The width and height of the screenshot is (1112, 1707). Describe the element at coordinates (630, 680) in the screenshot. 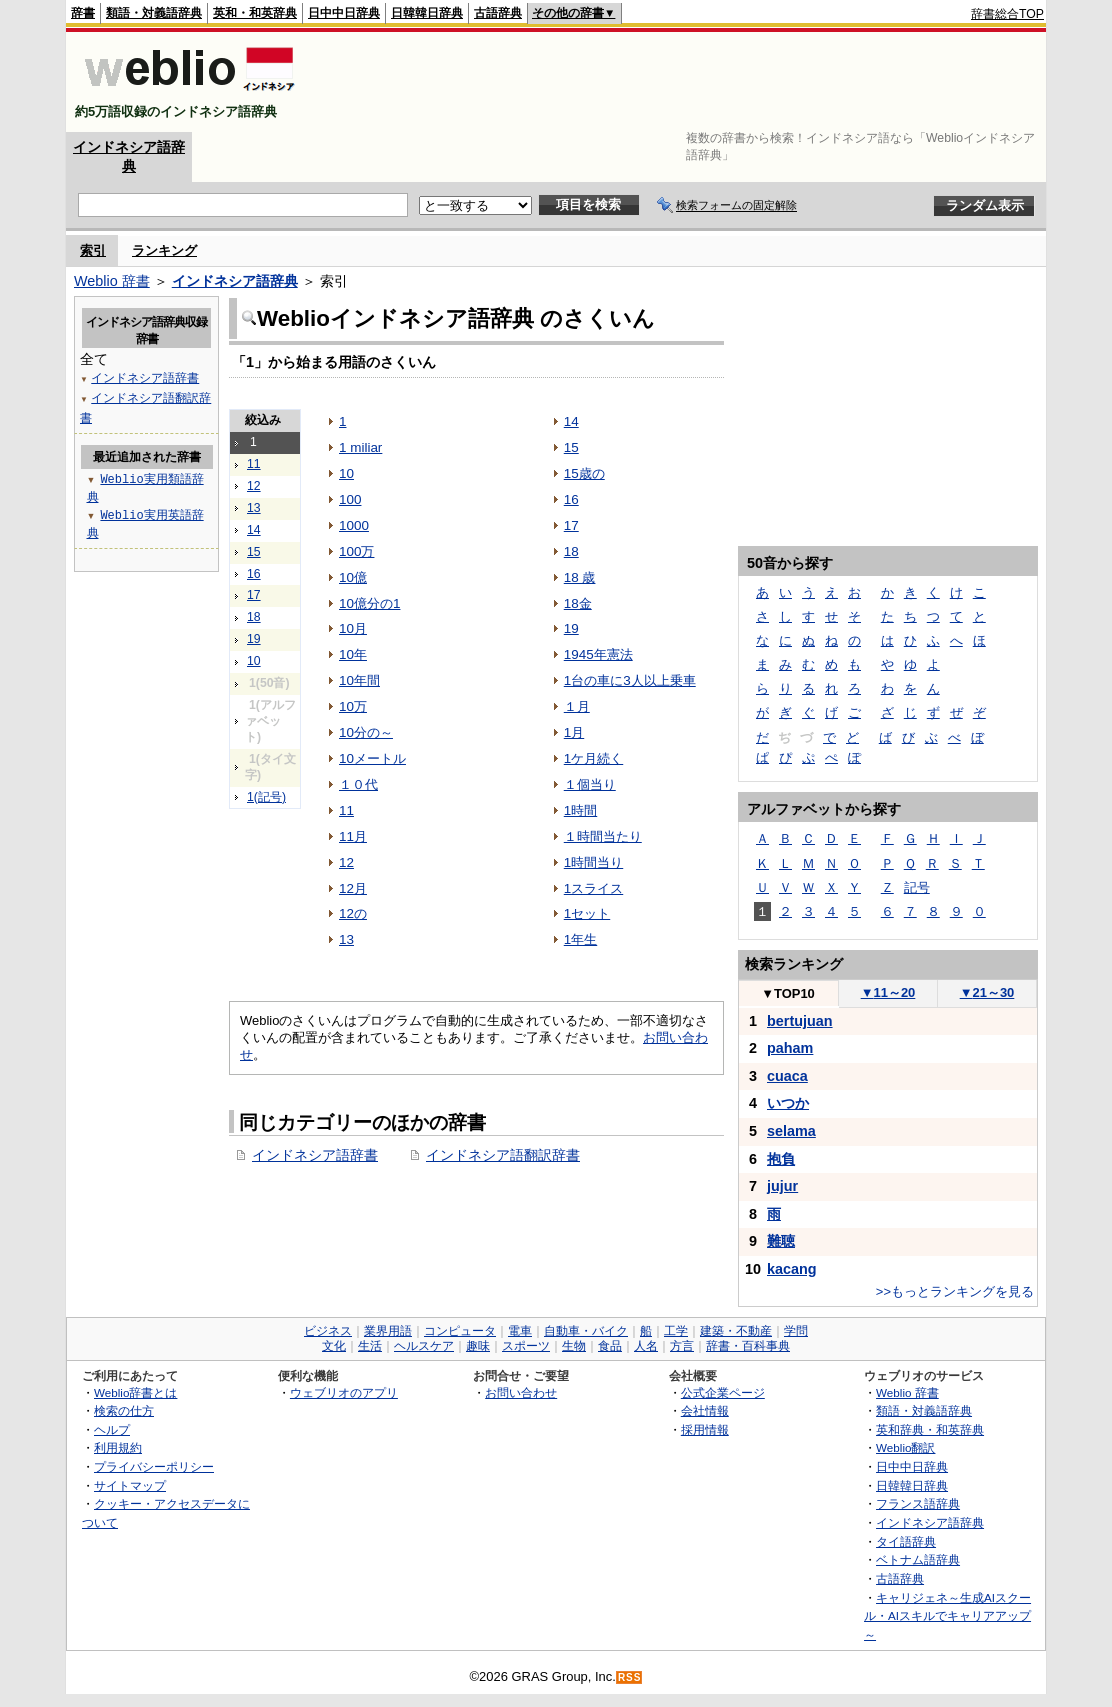

I see `1台の車に3人以上乗車` at that location.